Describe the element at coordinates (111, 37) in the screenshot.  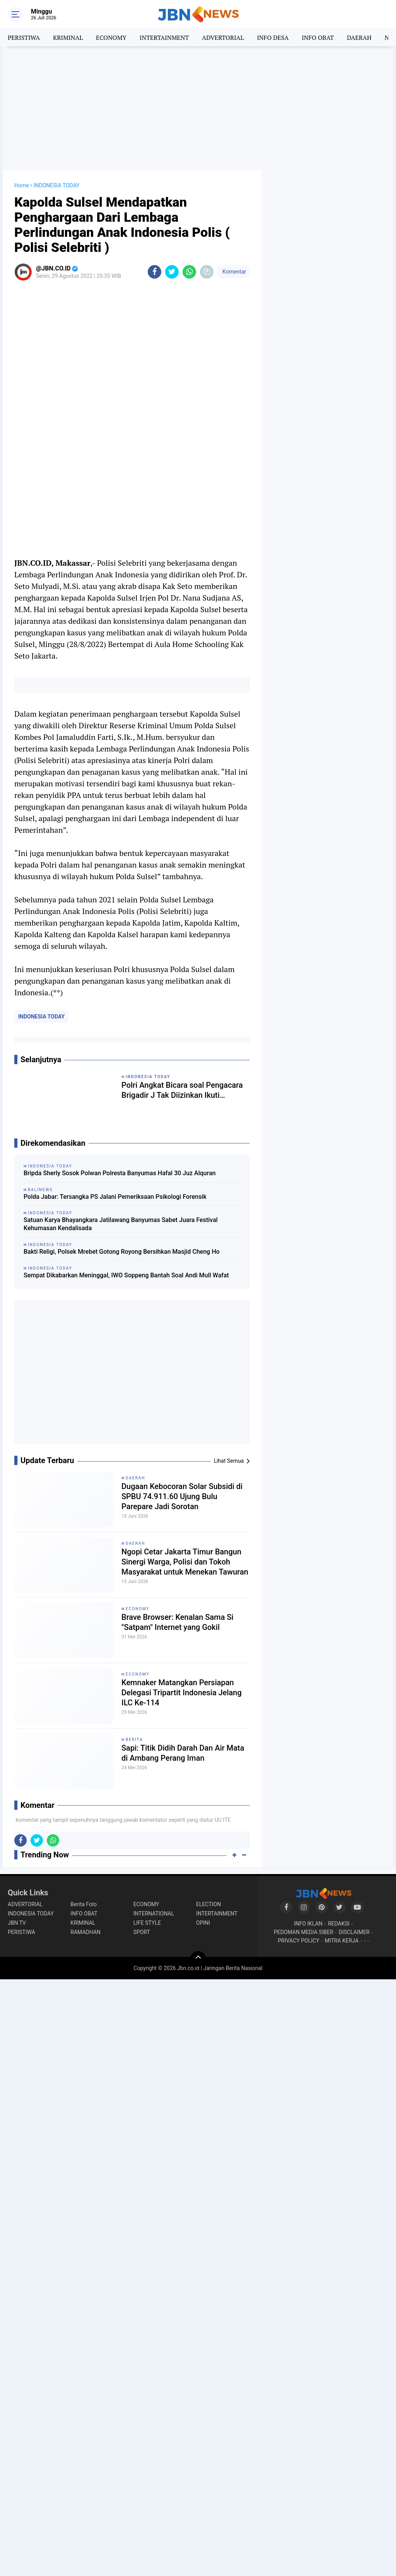
I see `ECONOMY` at that location.